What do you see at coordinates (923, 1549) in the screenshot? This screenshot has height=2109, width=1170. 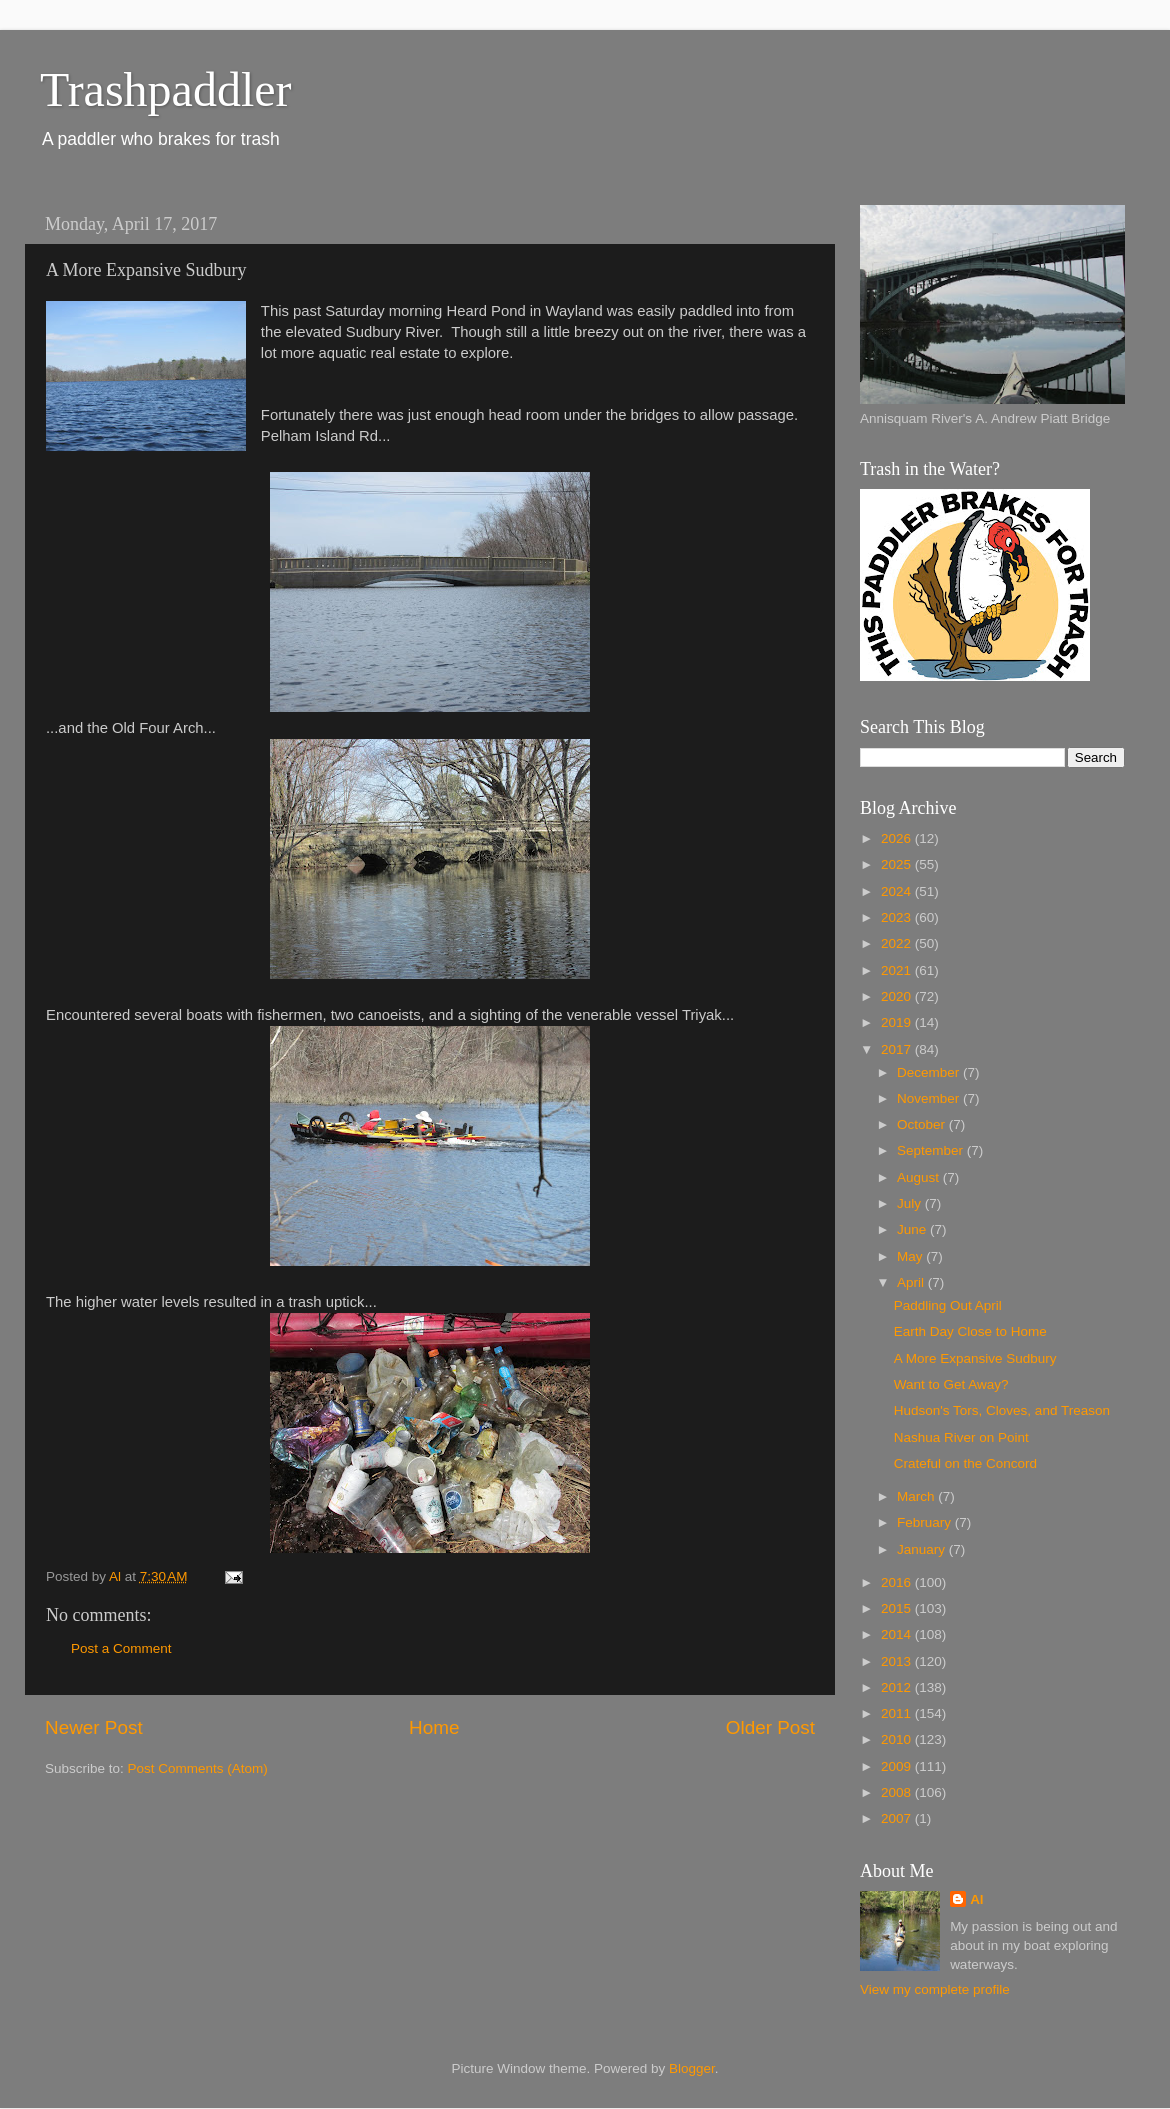 I see `January` at bounding box center [923, 1549].